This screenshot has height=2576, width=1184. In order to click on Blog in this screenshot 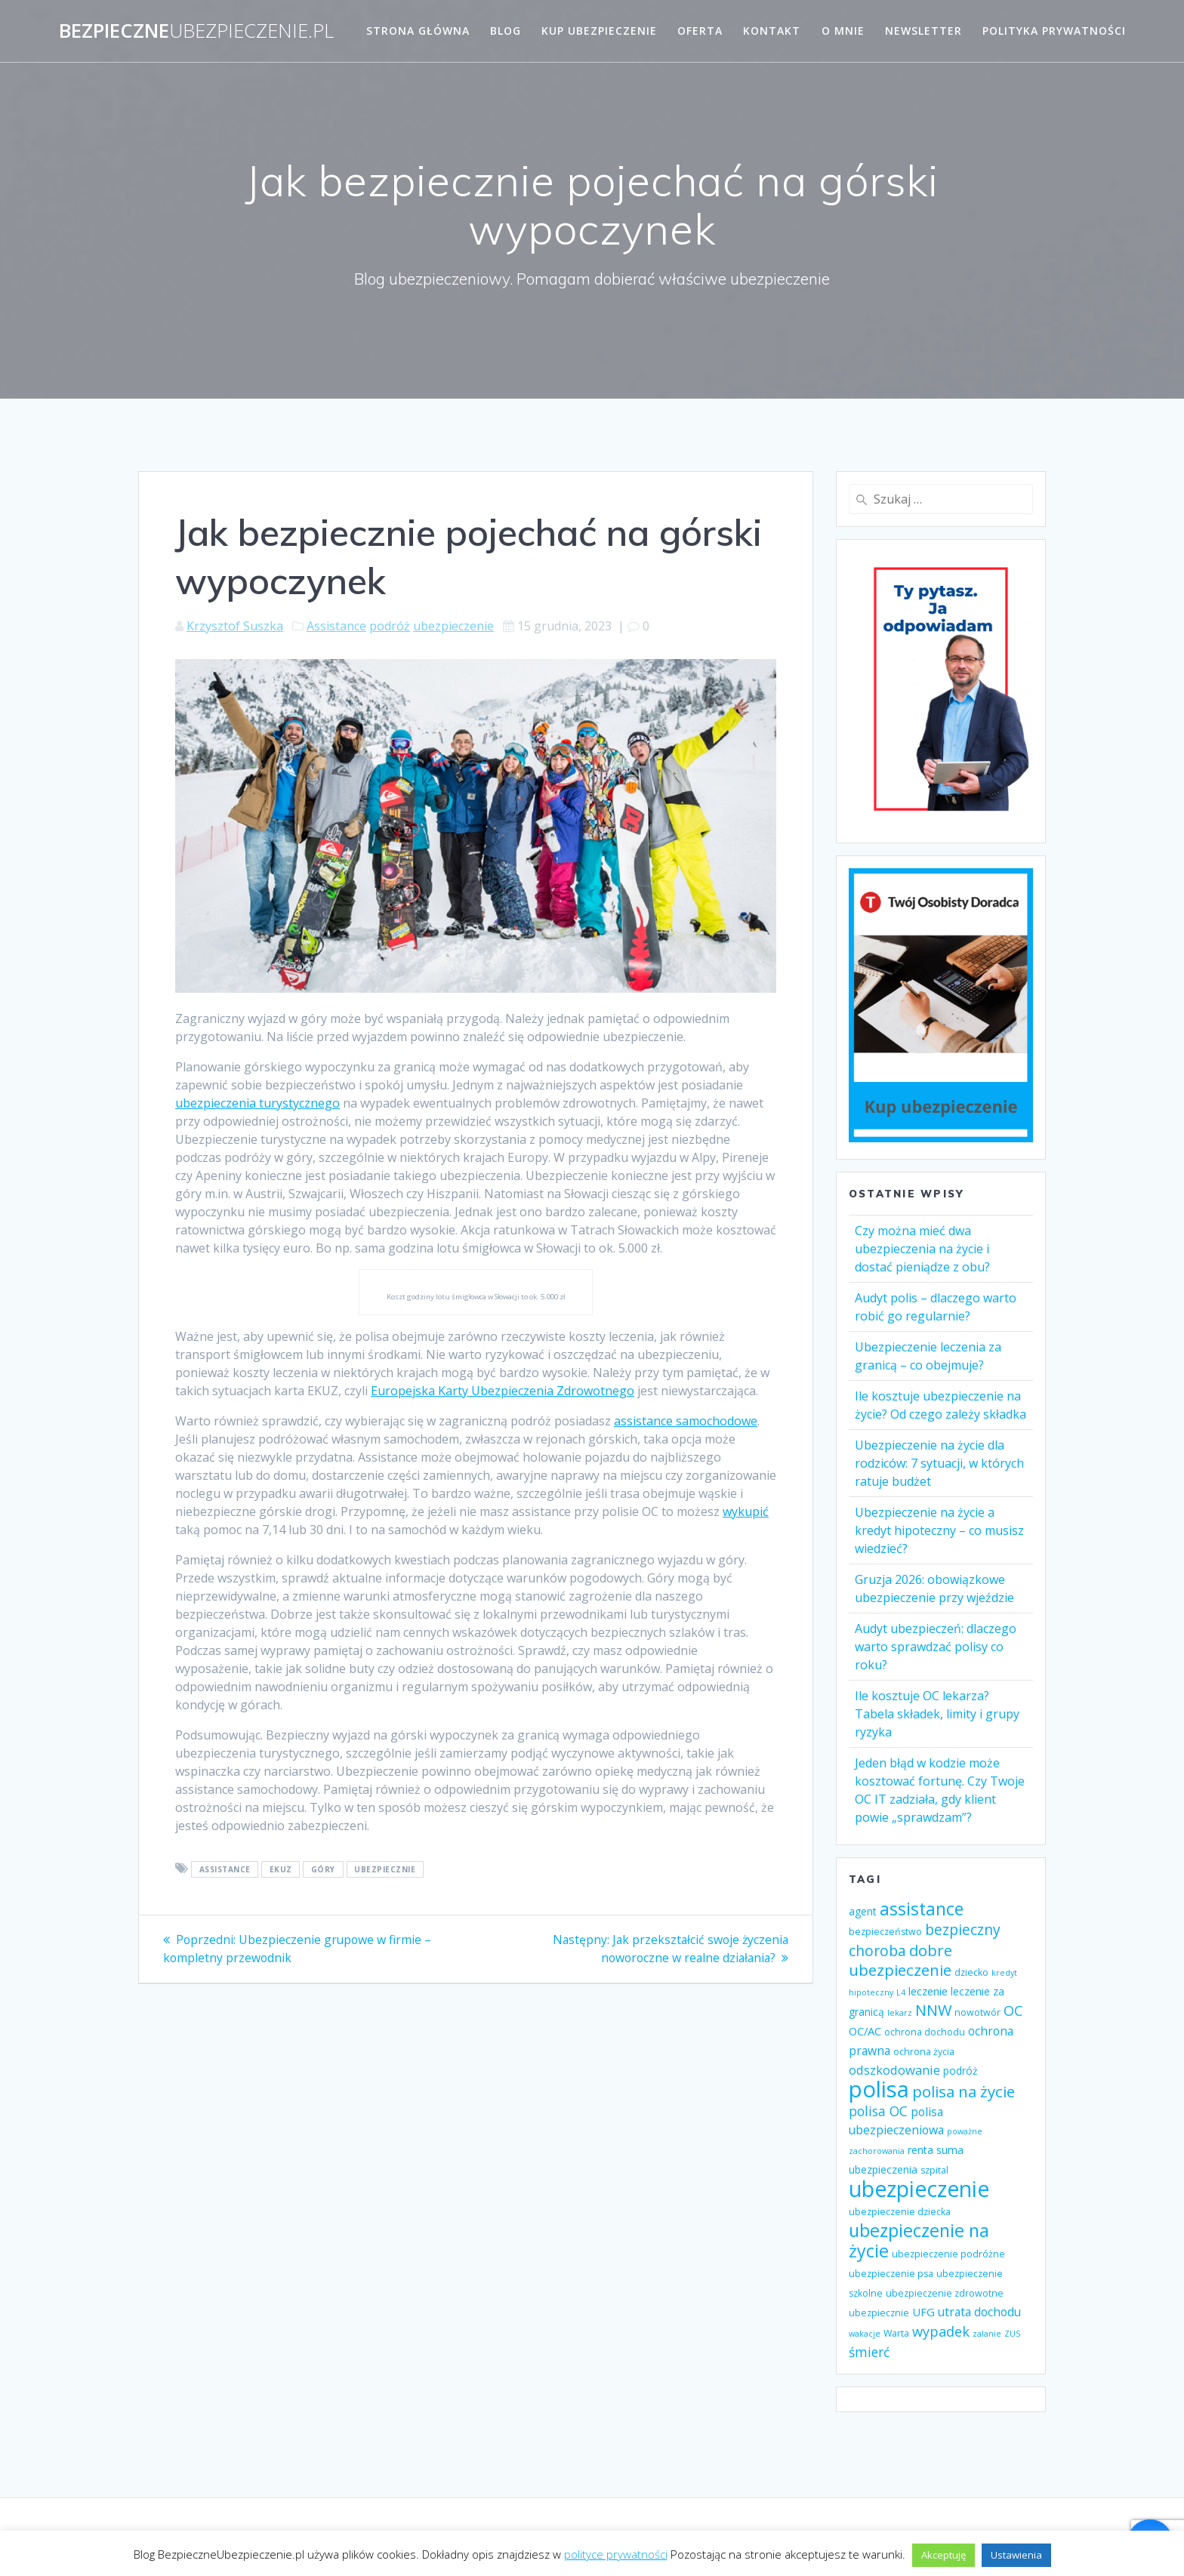, I will do `click(505, 30)`.